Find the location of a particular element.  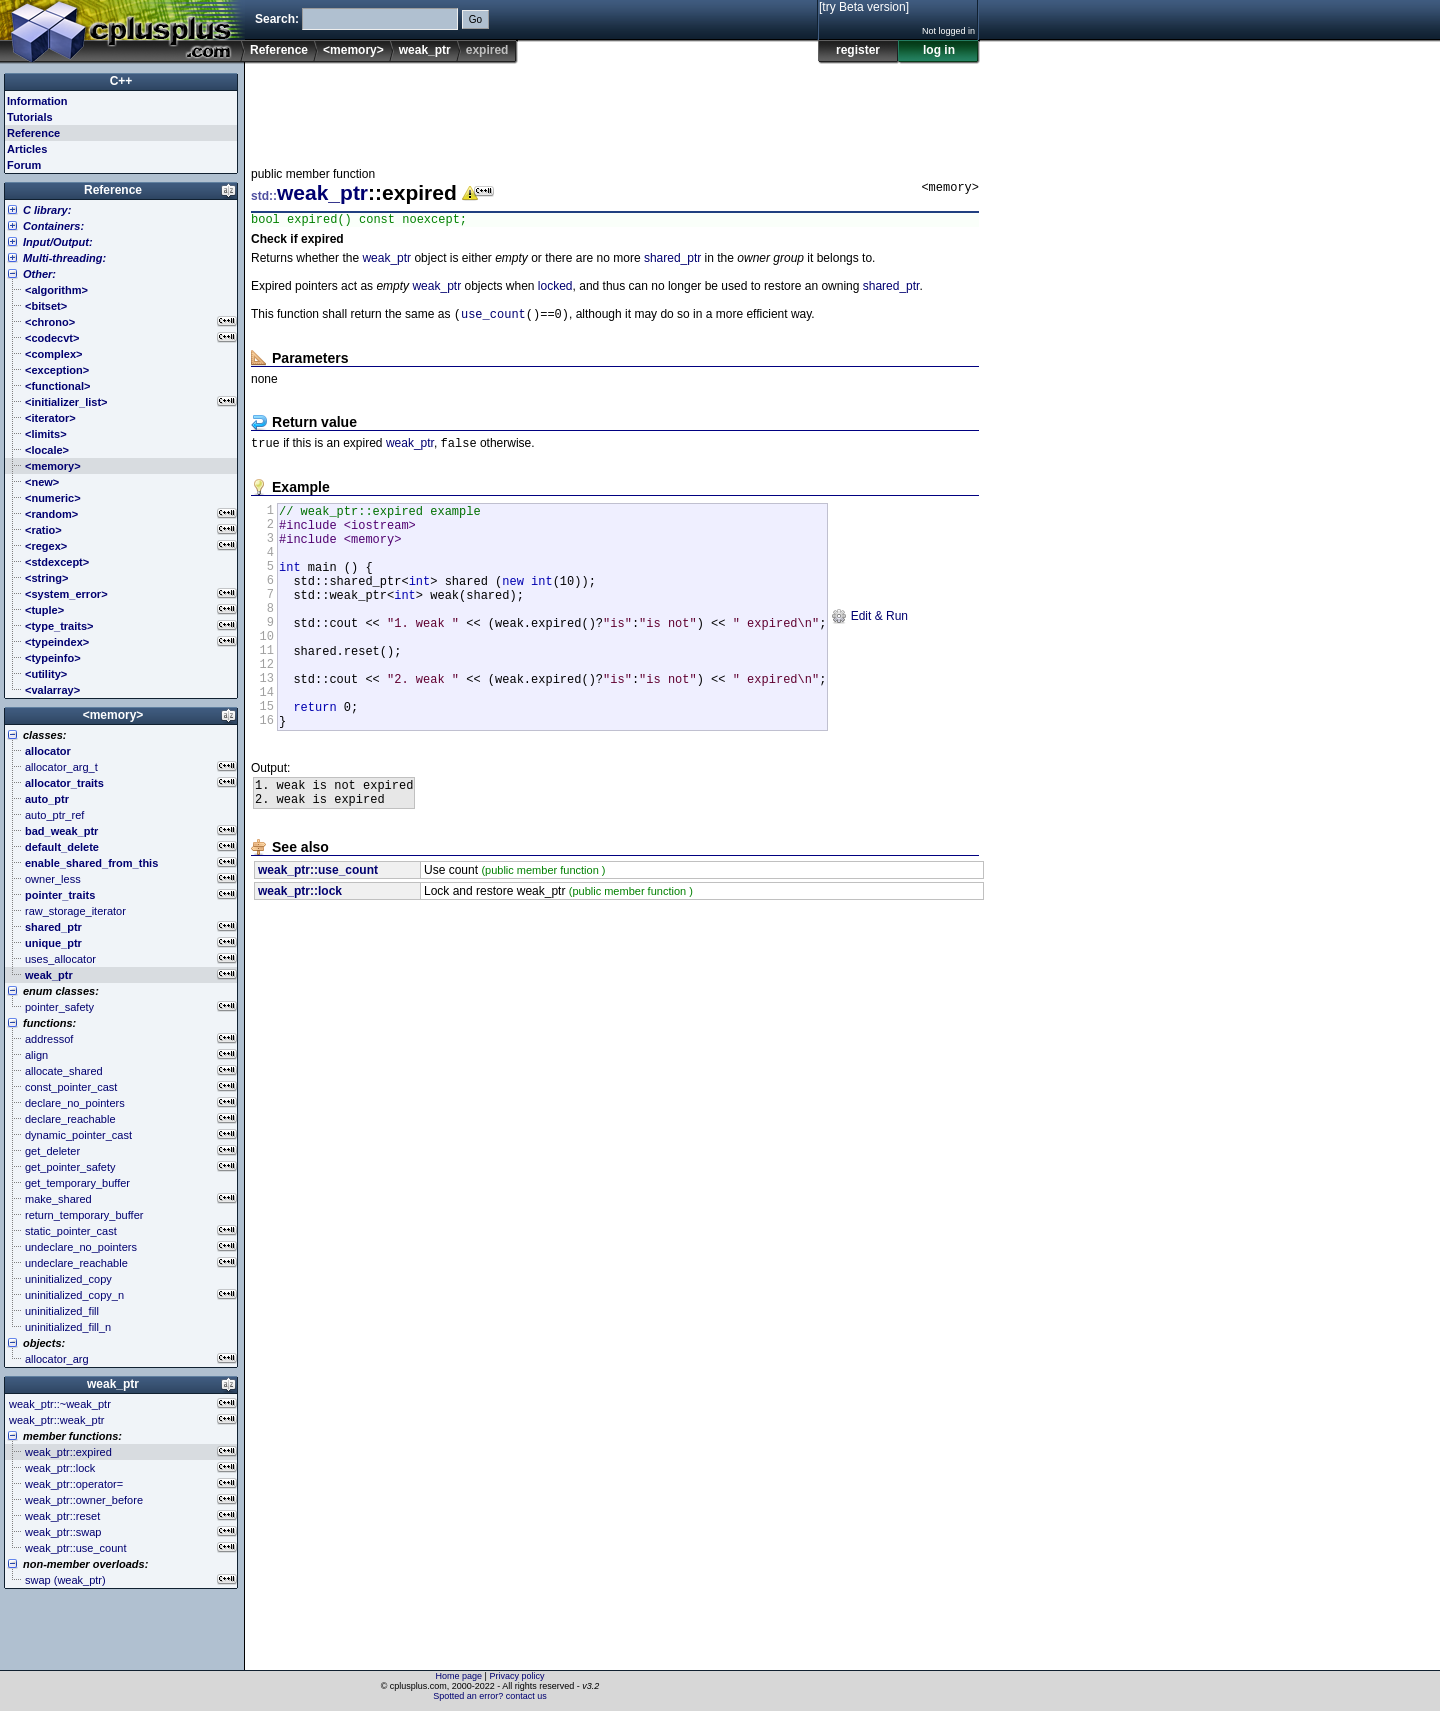

Containers: is located at coordinates (53, 226).